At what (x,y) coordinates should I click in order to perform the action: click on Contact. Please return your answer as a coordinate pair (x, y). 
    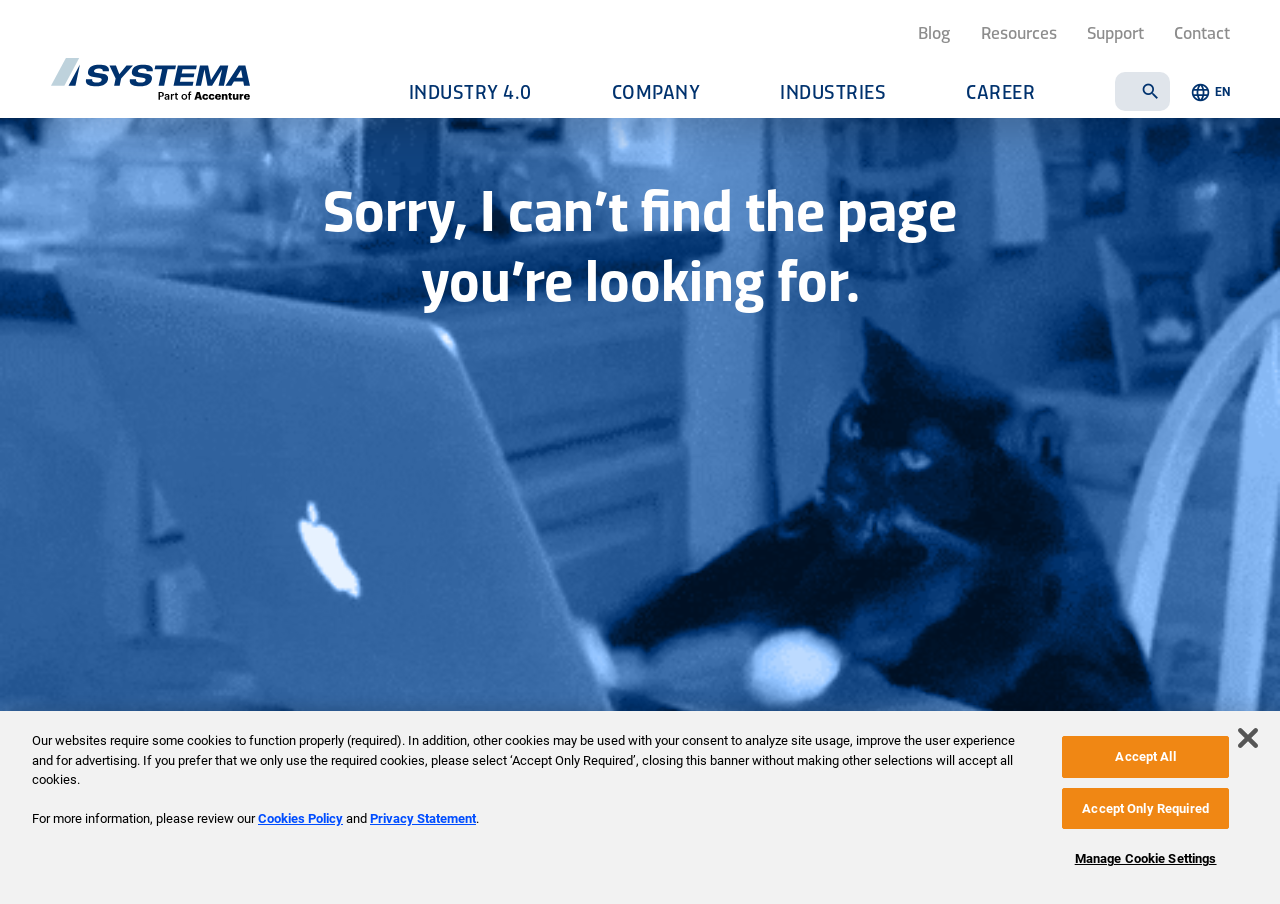
    Looking at the image, I should click on (1202, 32).